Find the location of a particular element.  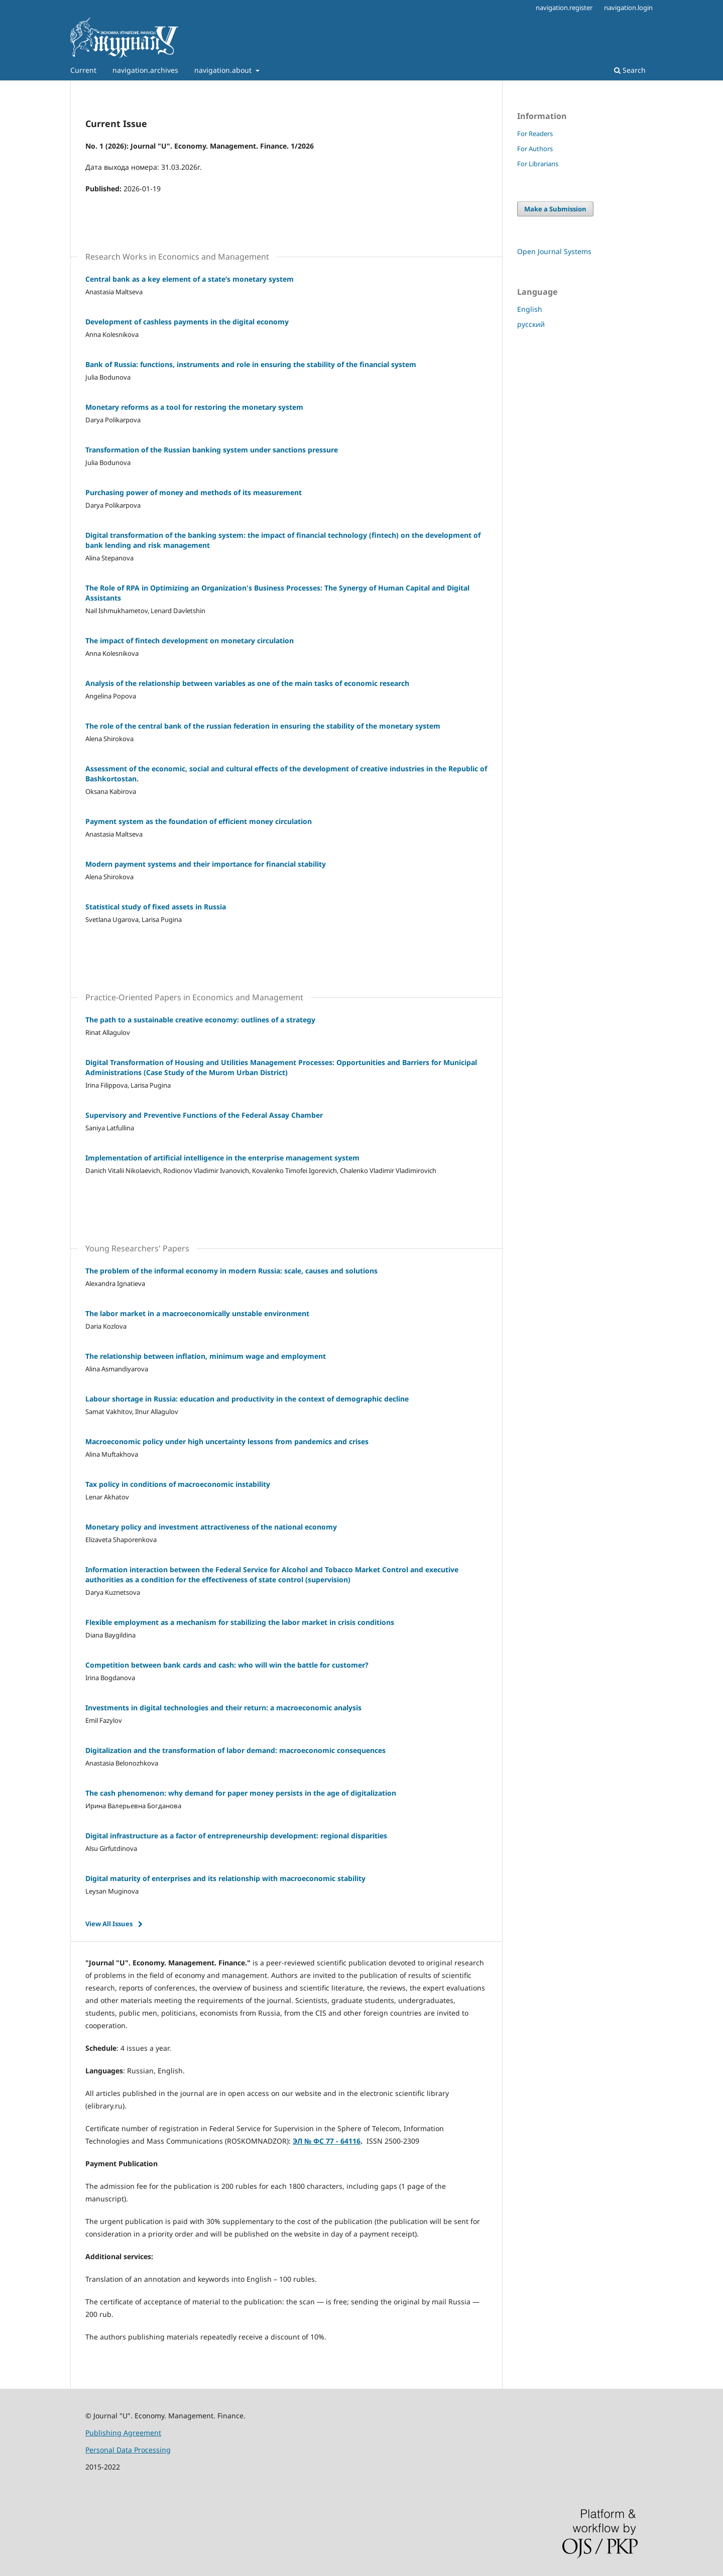

русский is located at coordinates (531, 324).